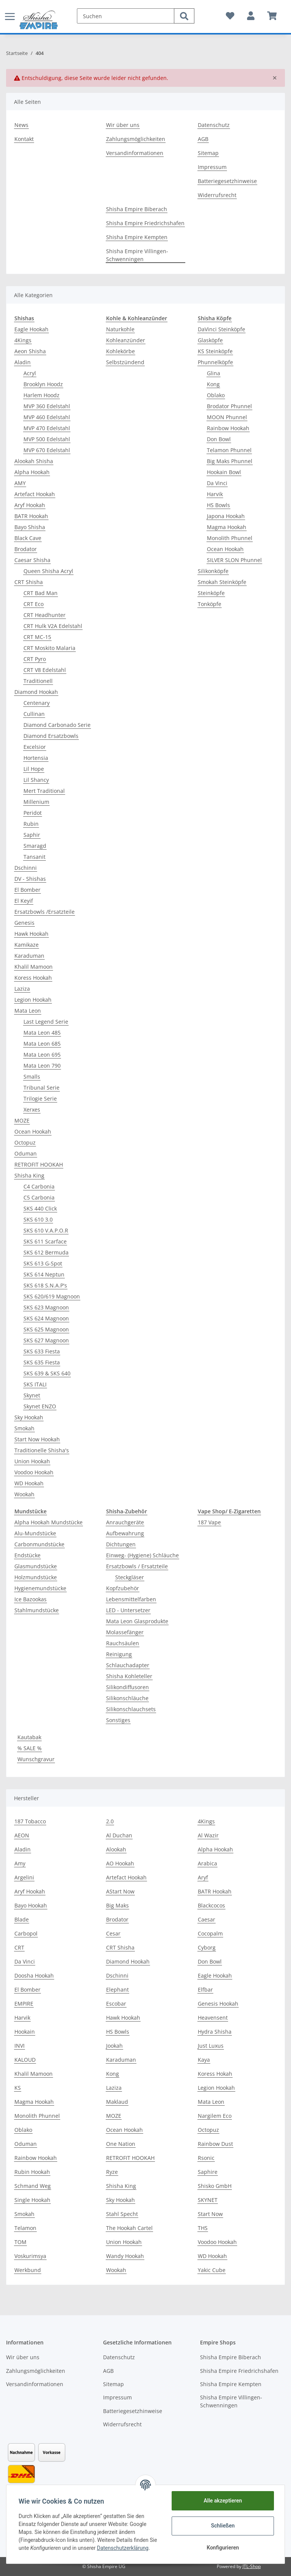  What do you see at coordinates (10, 12) in the screenshot?
I see `[Toggle navigation]` at bounding box center [10, 12].